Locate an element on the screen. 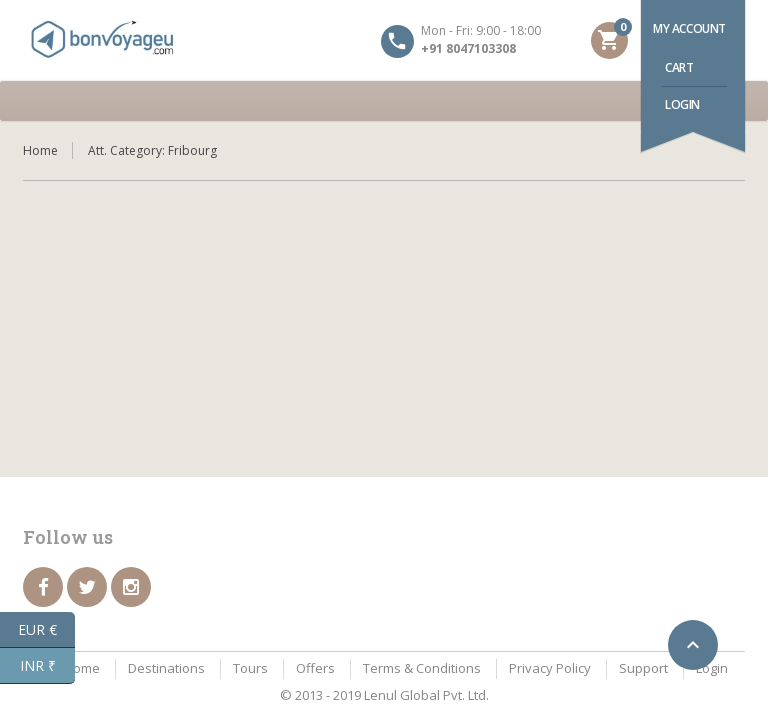 This screenshot has width=768, height=720. Support is located at coordinates (643, 668).